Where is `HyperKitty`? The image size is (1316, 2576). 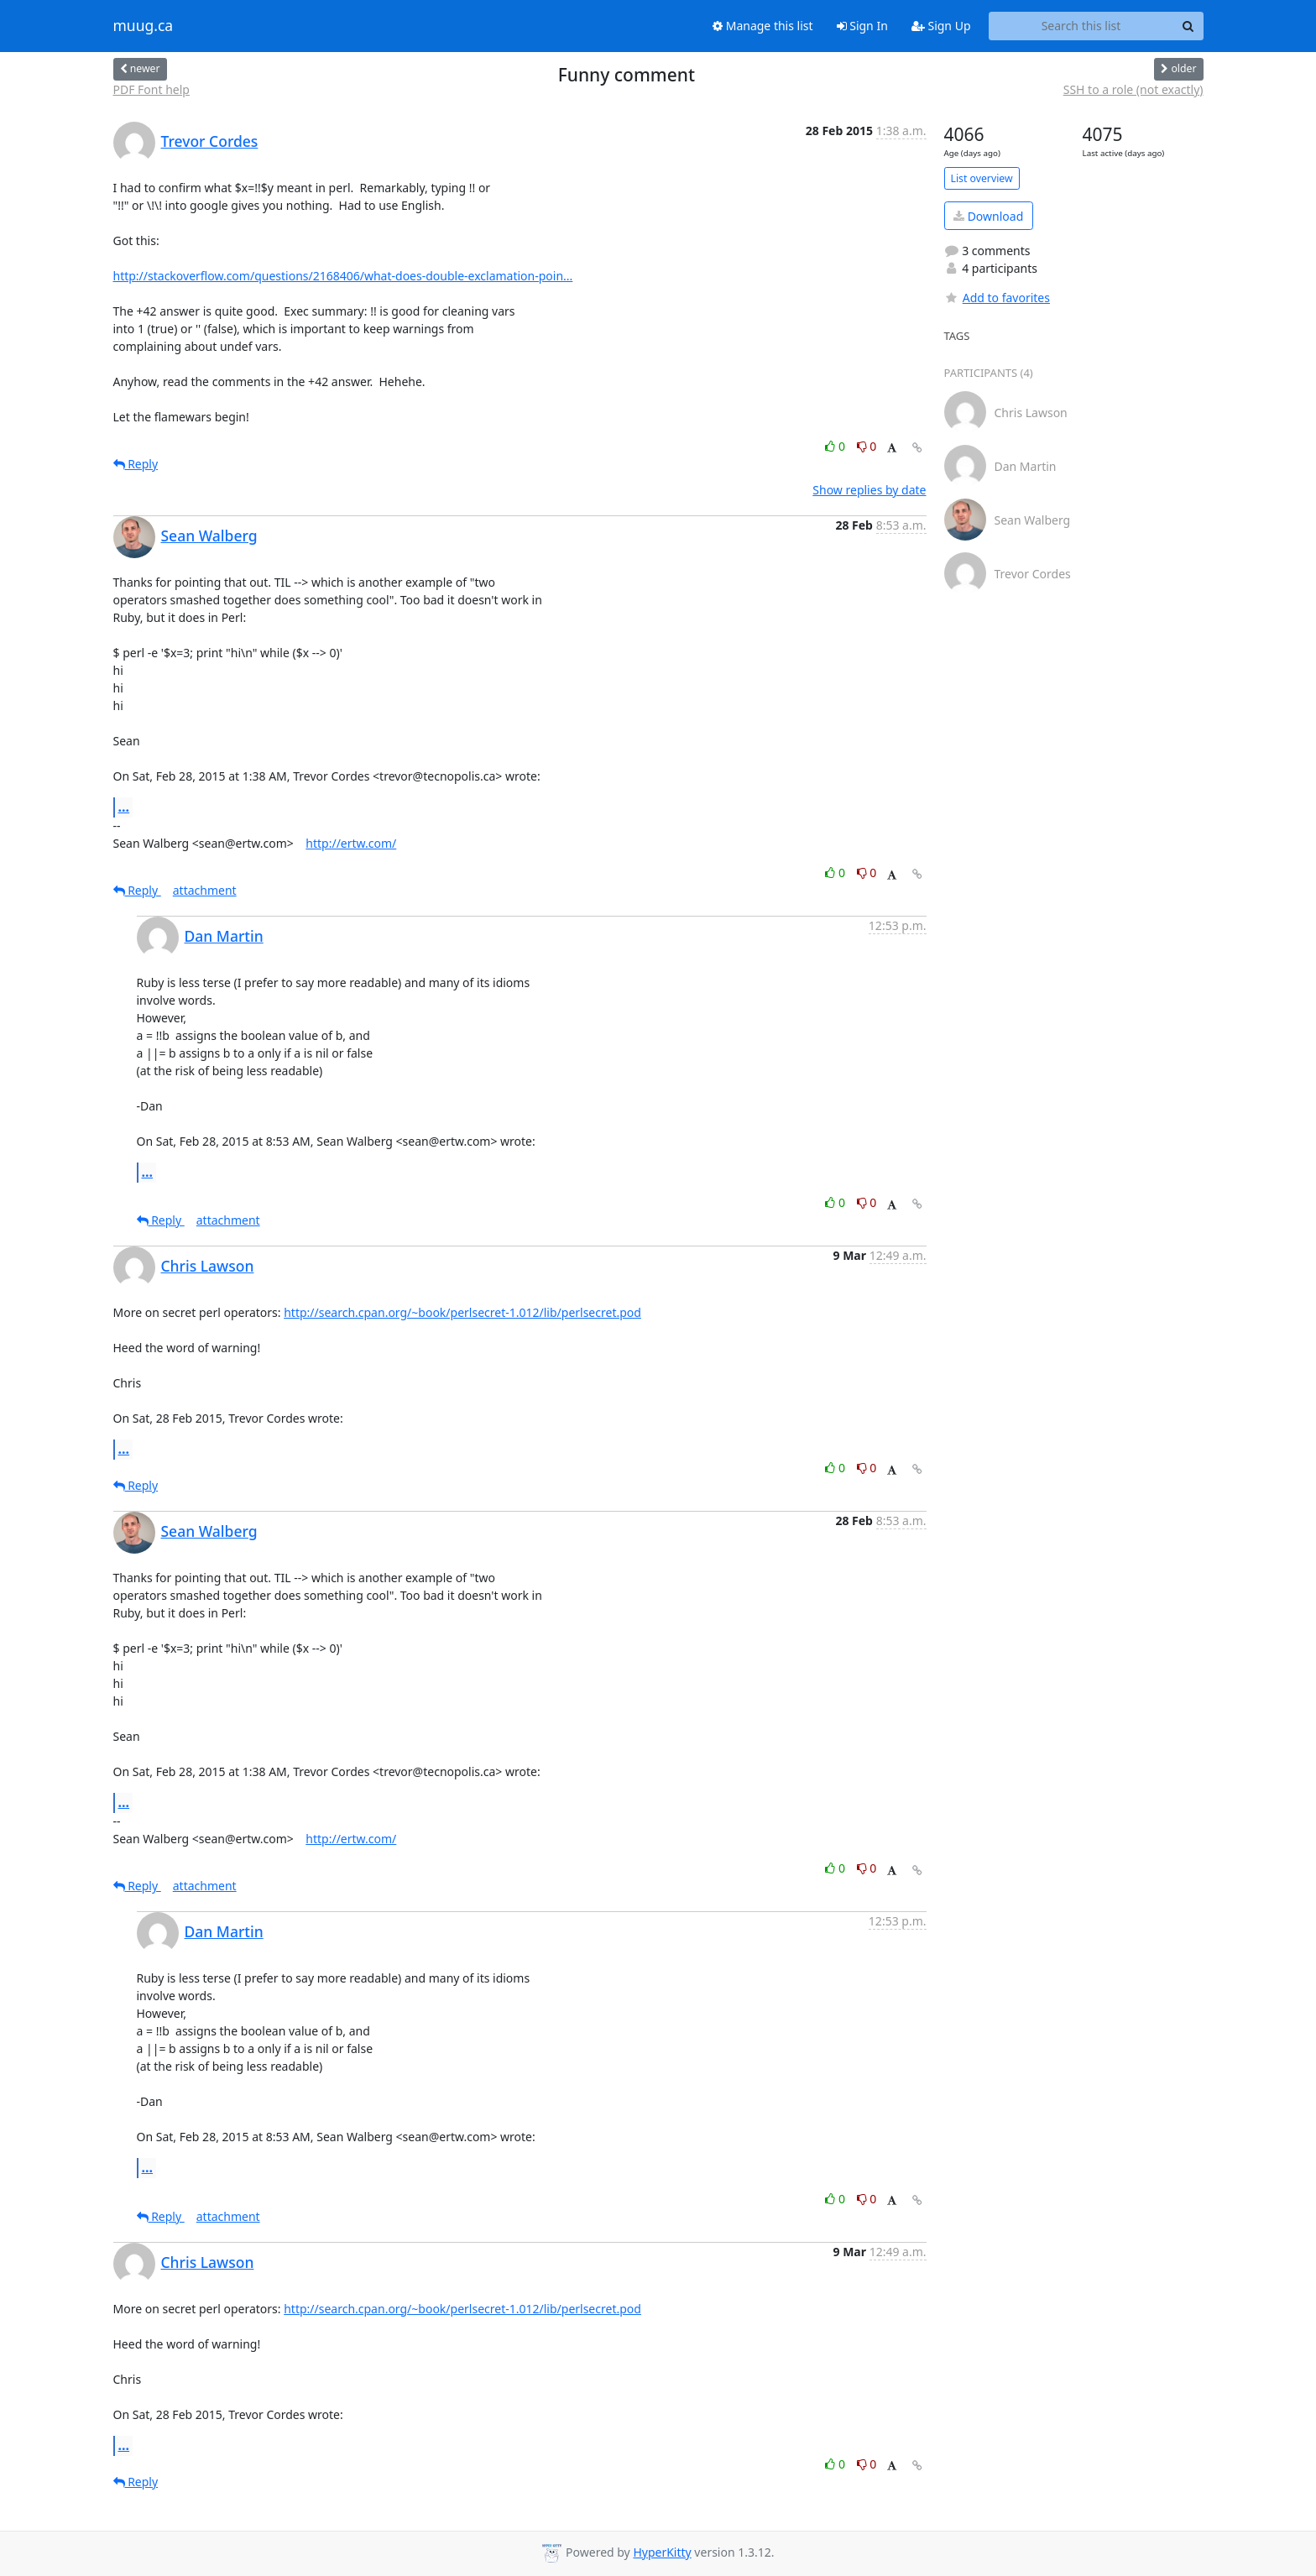
HyperKitty is located at coordinates (662, 2552).